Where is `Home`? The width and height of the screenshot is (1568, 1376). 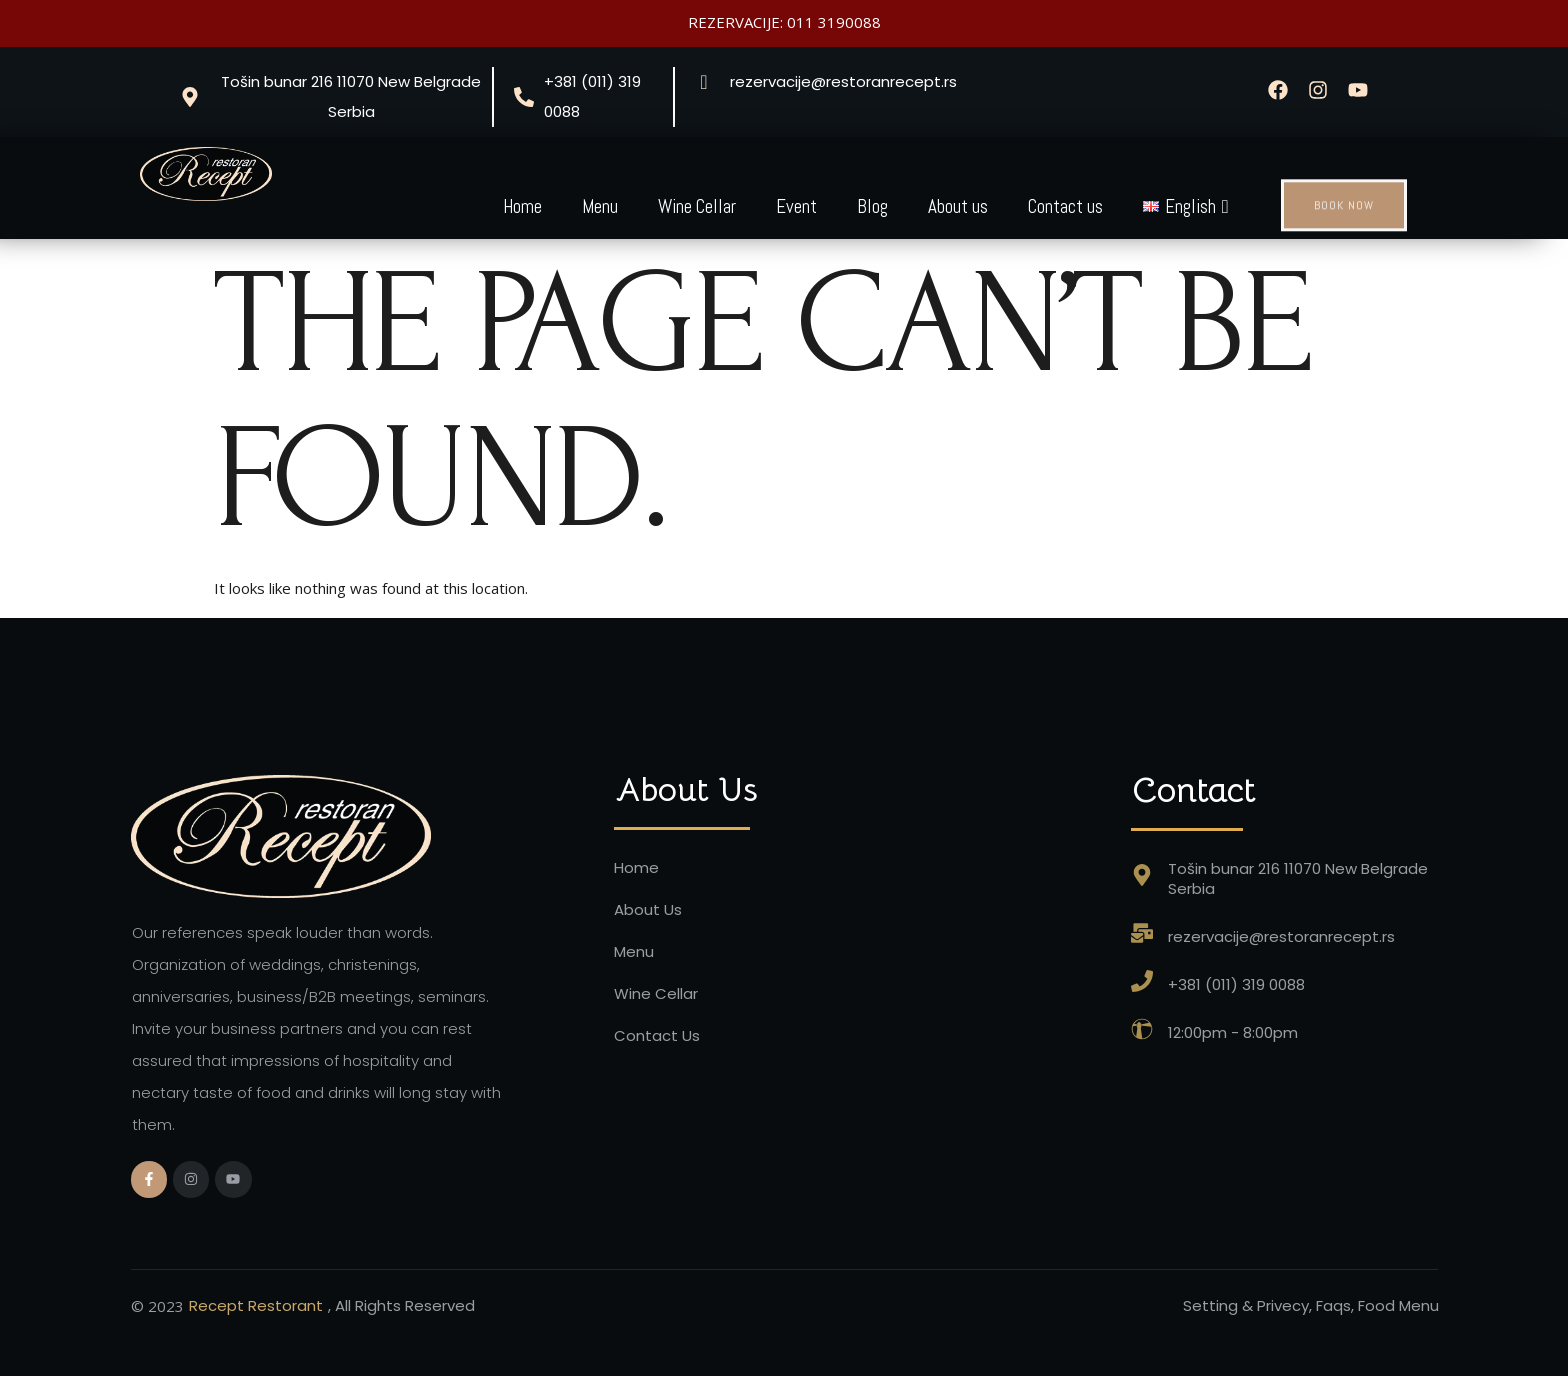 Home is located at coordinates (522, 206).